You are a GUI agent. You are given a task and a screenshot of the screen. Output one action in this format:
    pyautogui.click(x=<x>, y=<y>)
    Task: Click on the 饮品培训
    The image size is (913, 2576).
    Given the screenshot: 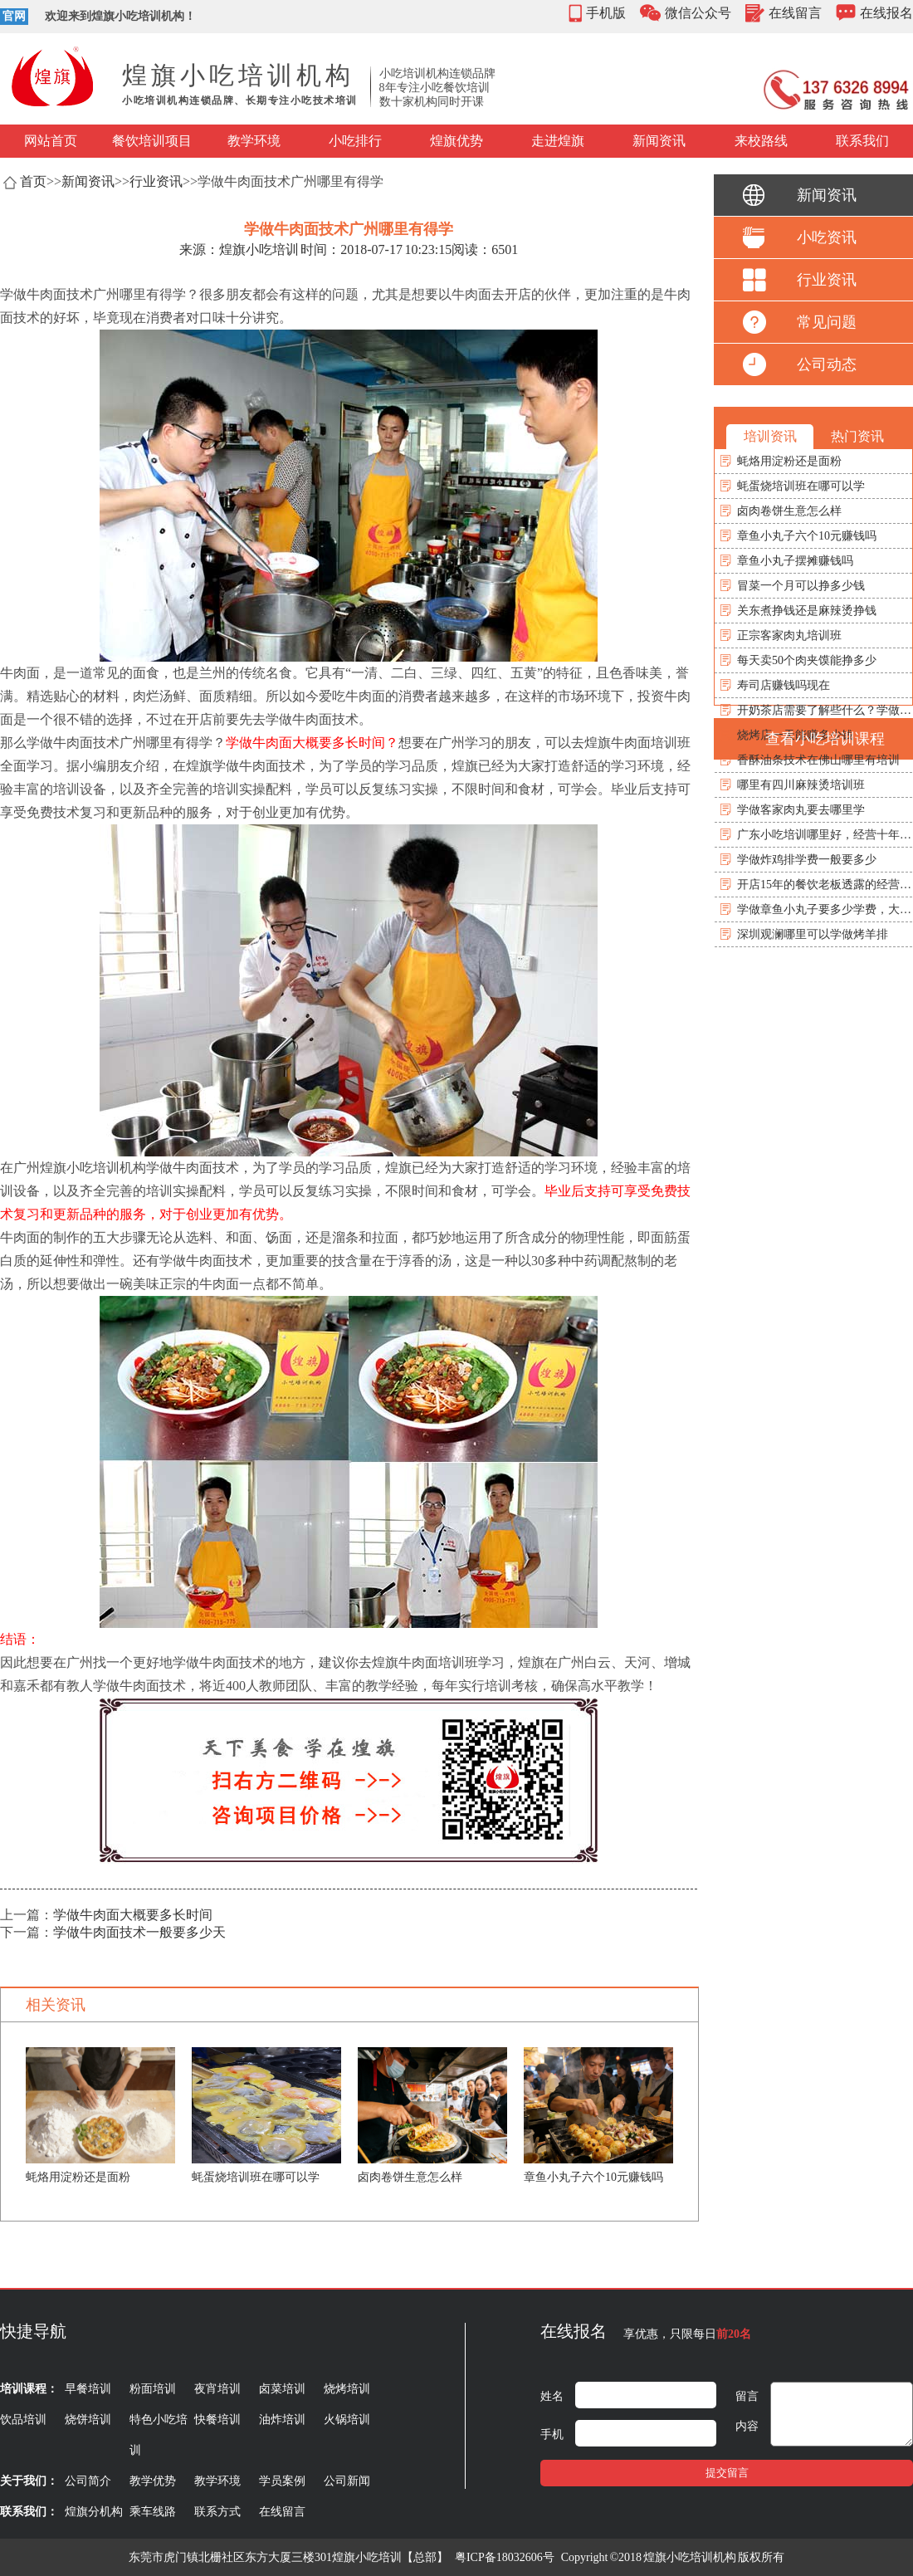 What is the action you would take?
    pyautogui.click(x=23, y=2419)
    